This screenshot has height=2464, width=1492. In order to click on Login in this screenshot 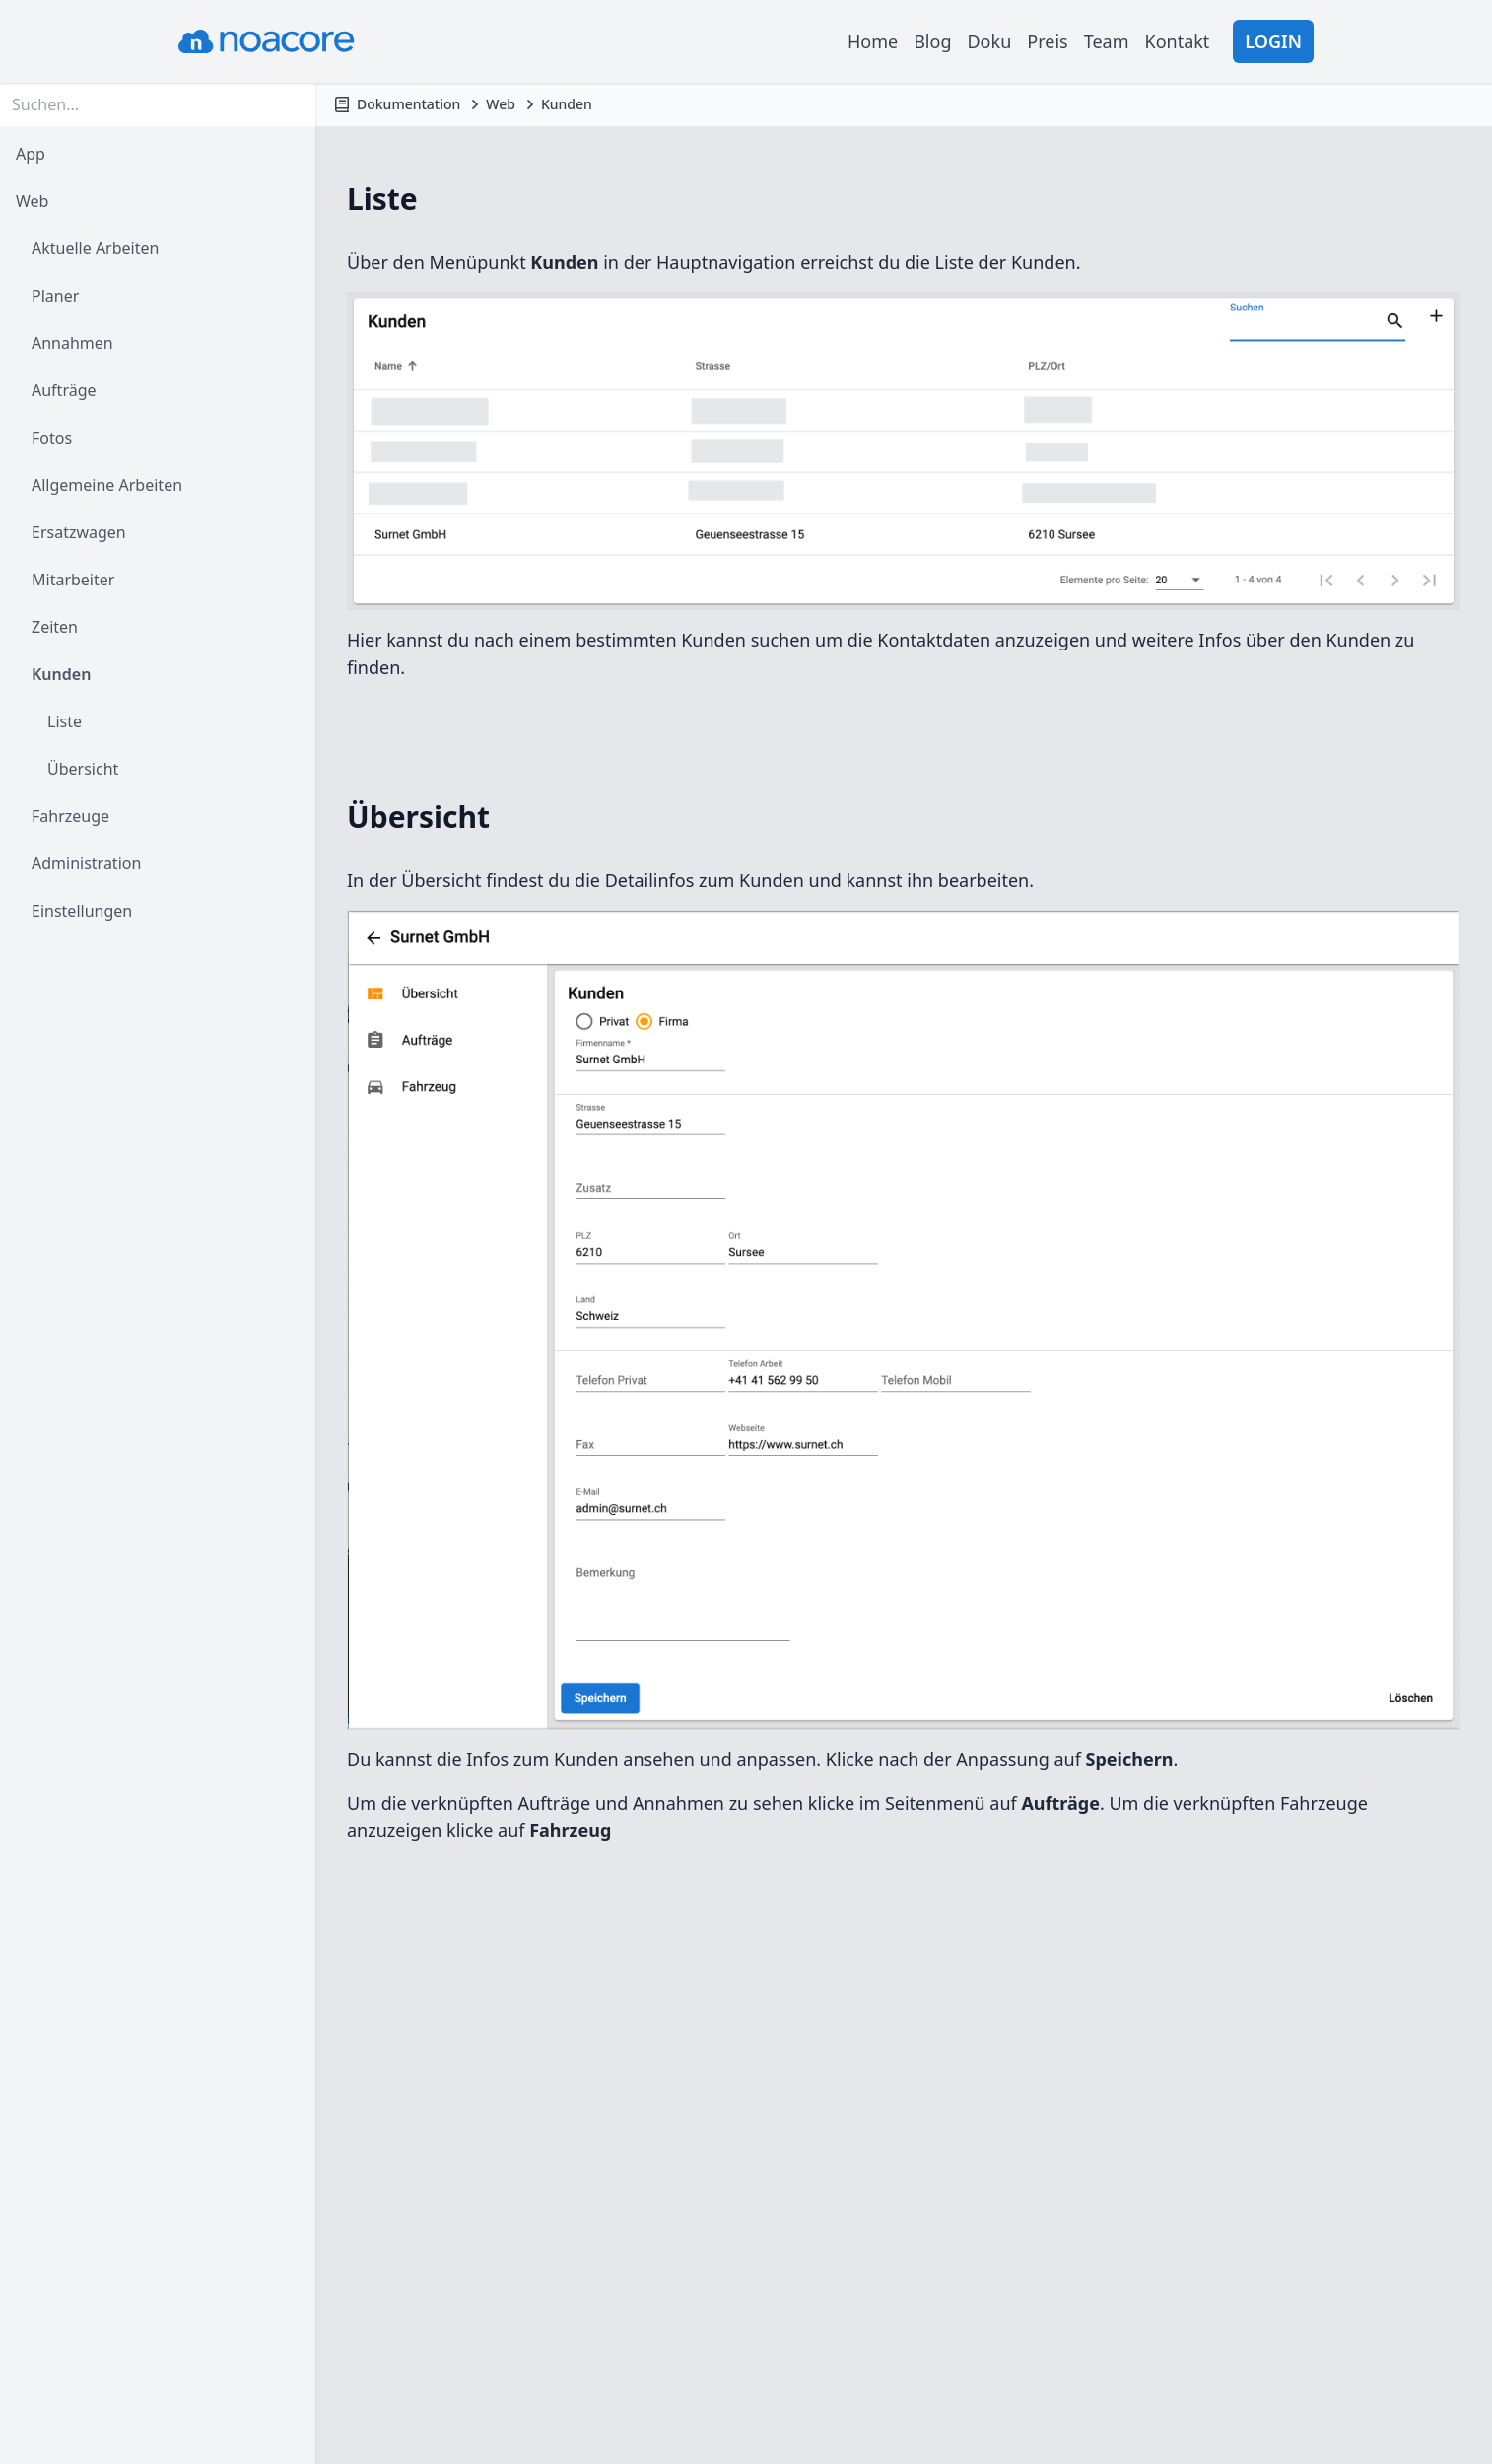, I will do `click(1273, 41)`.